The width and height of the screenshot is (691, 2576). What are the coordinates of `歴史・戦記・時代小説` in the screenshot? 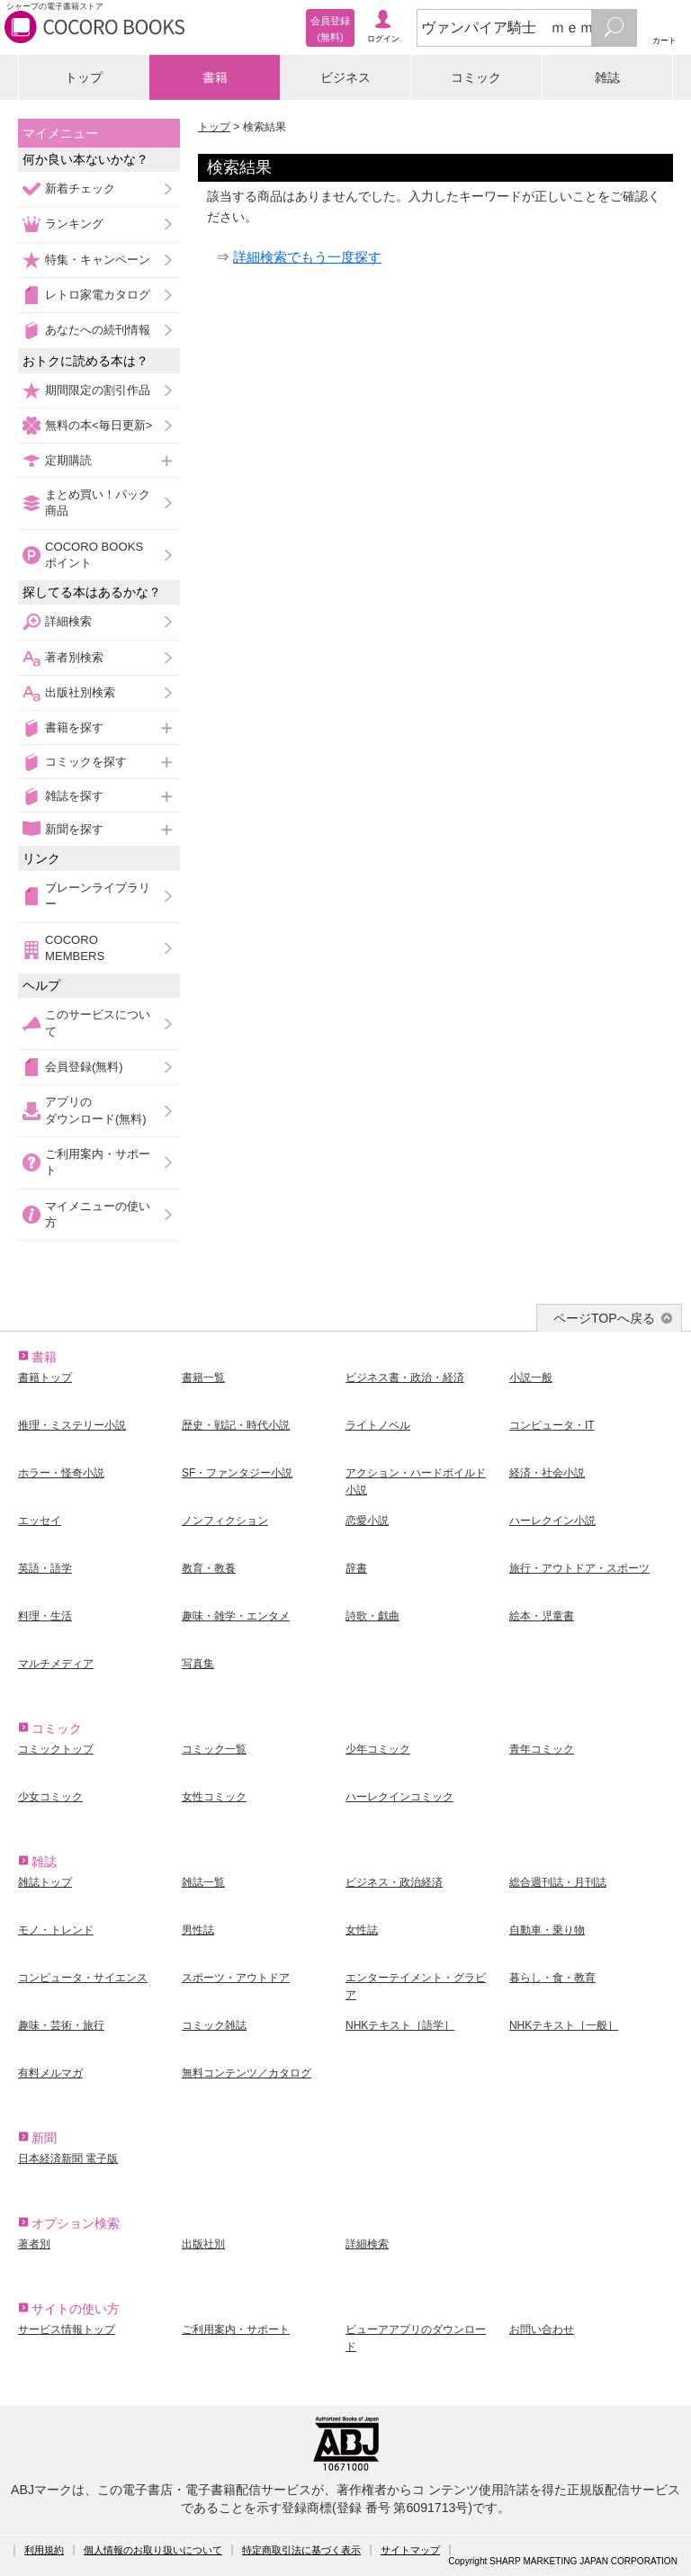 It's located at (236, 1425).